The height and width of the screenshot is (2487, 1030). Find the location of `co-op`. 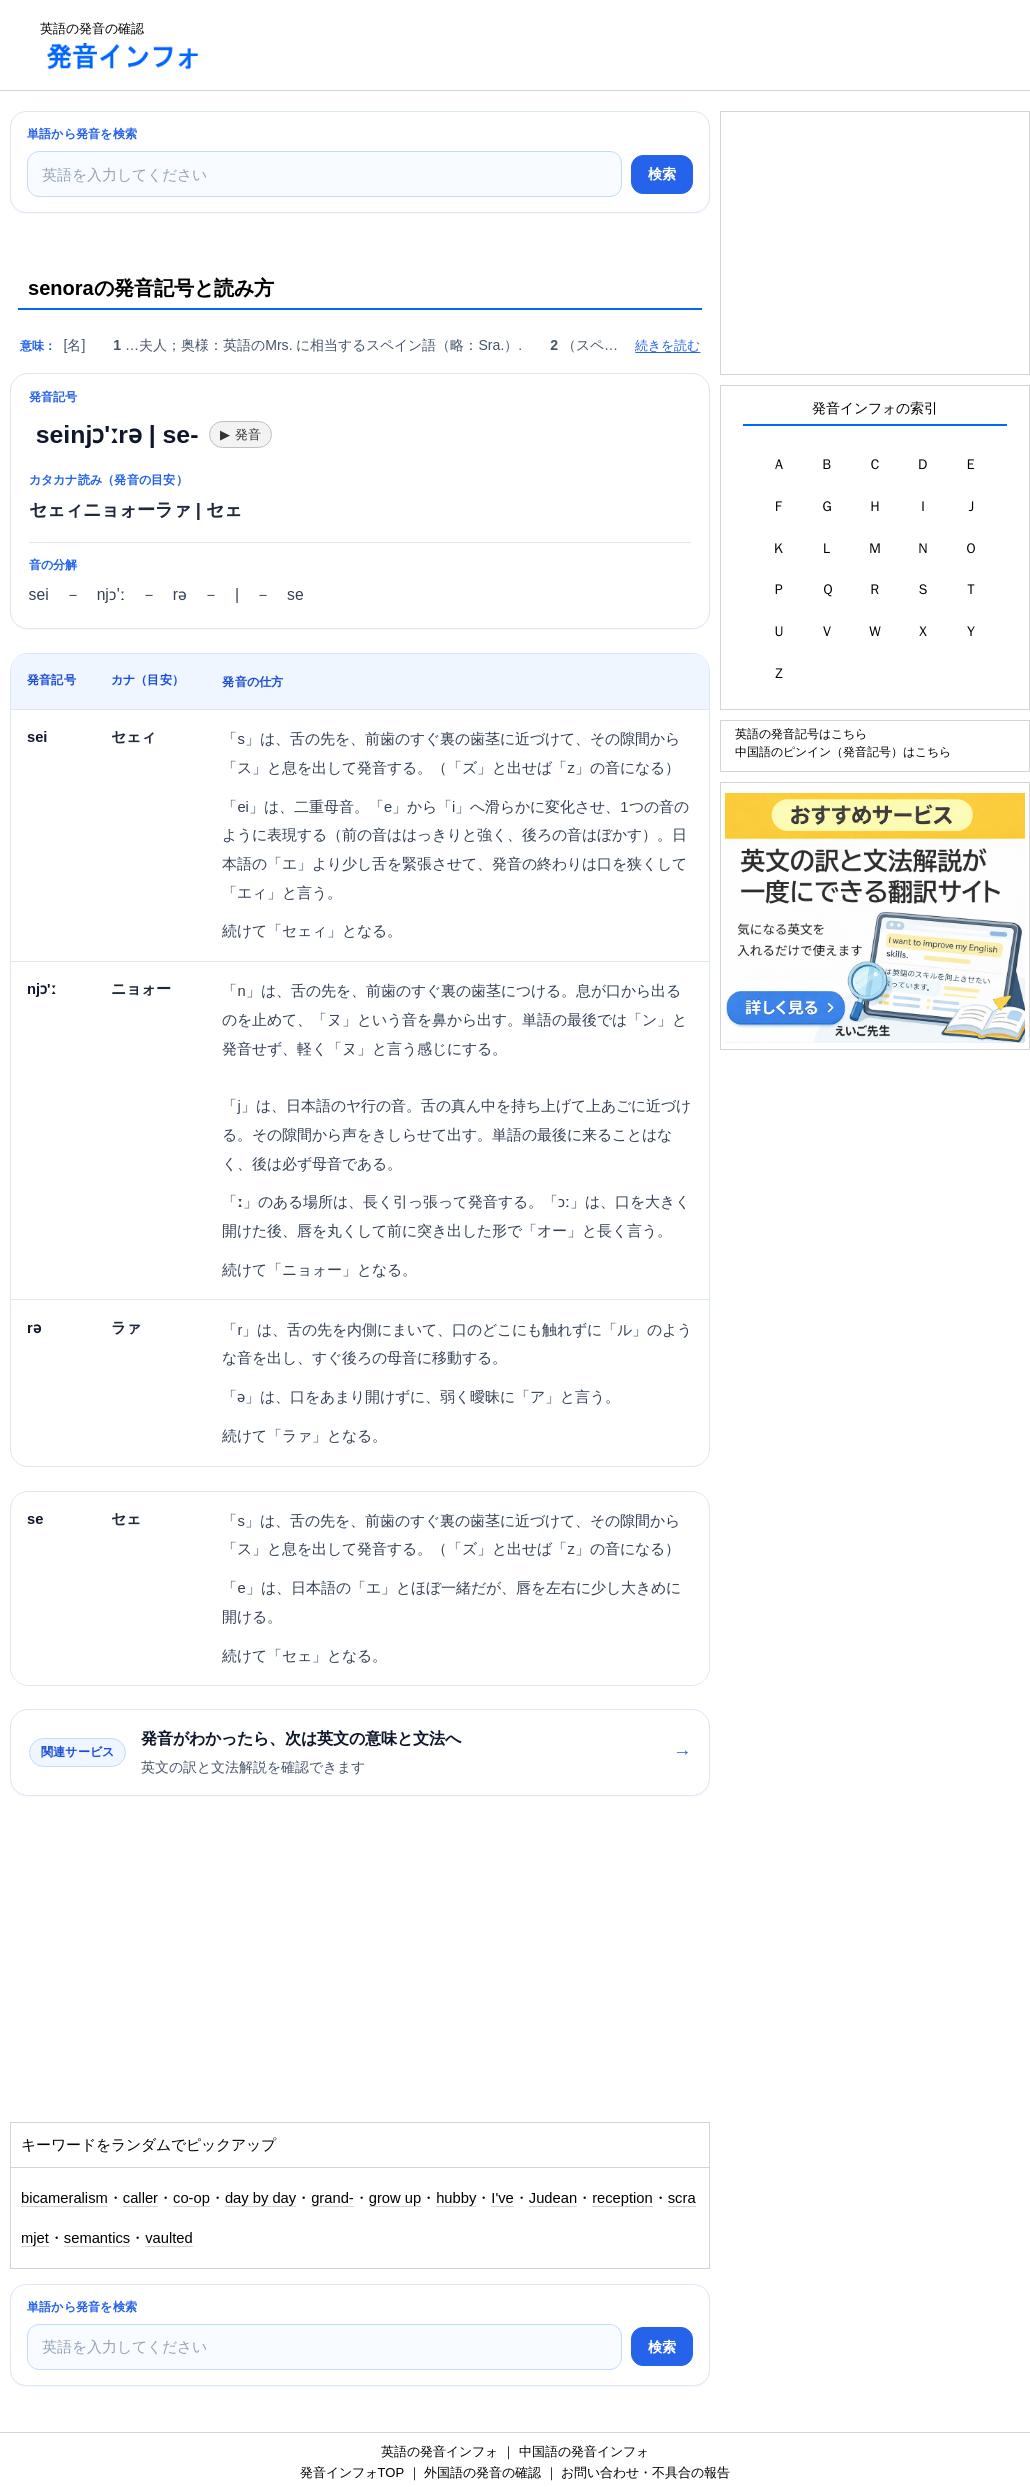

co-op is located at coordinates (191, 2198).